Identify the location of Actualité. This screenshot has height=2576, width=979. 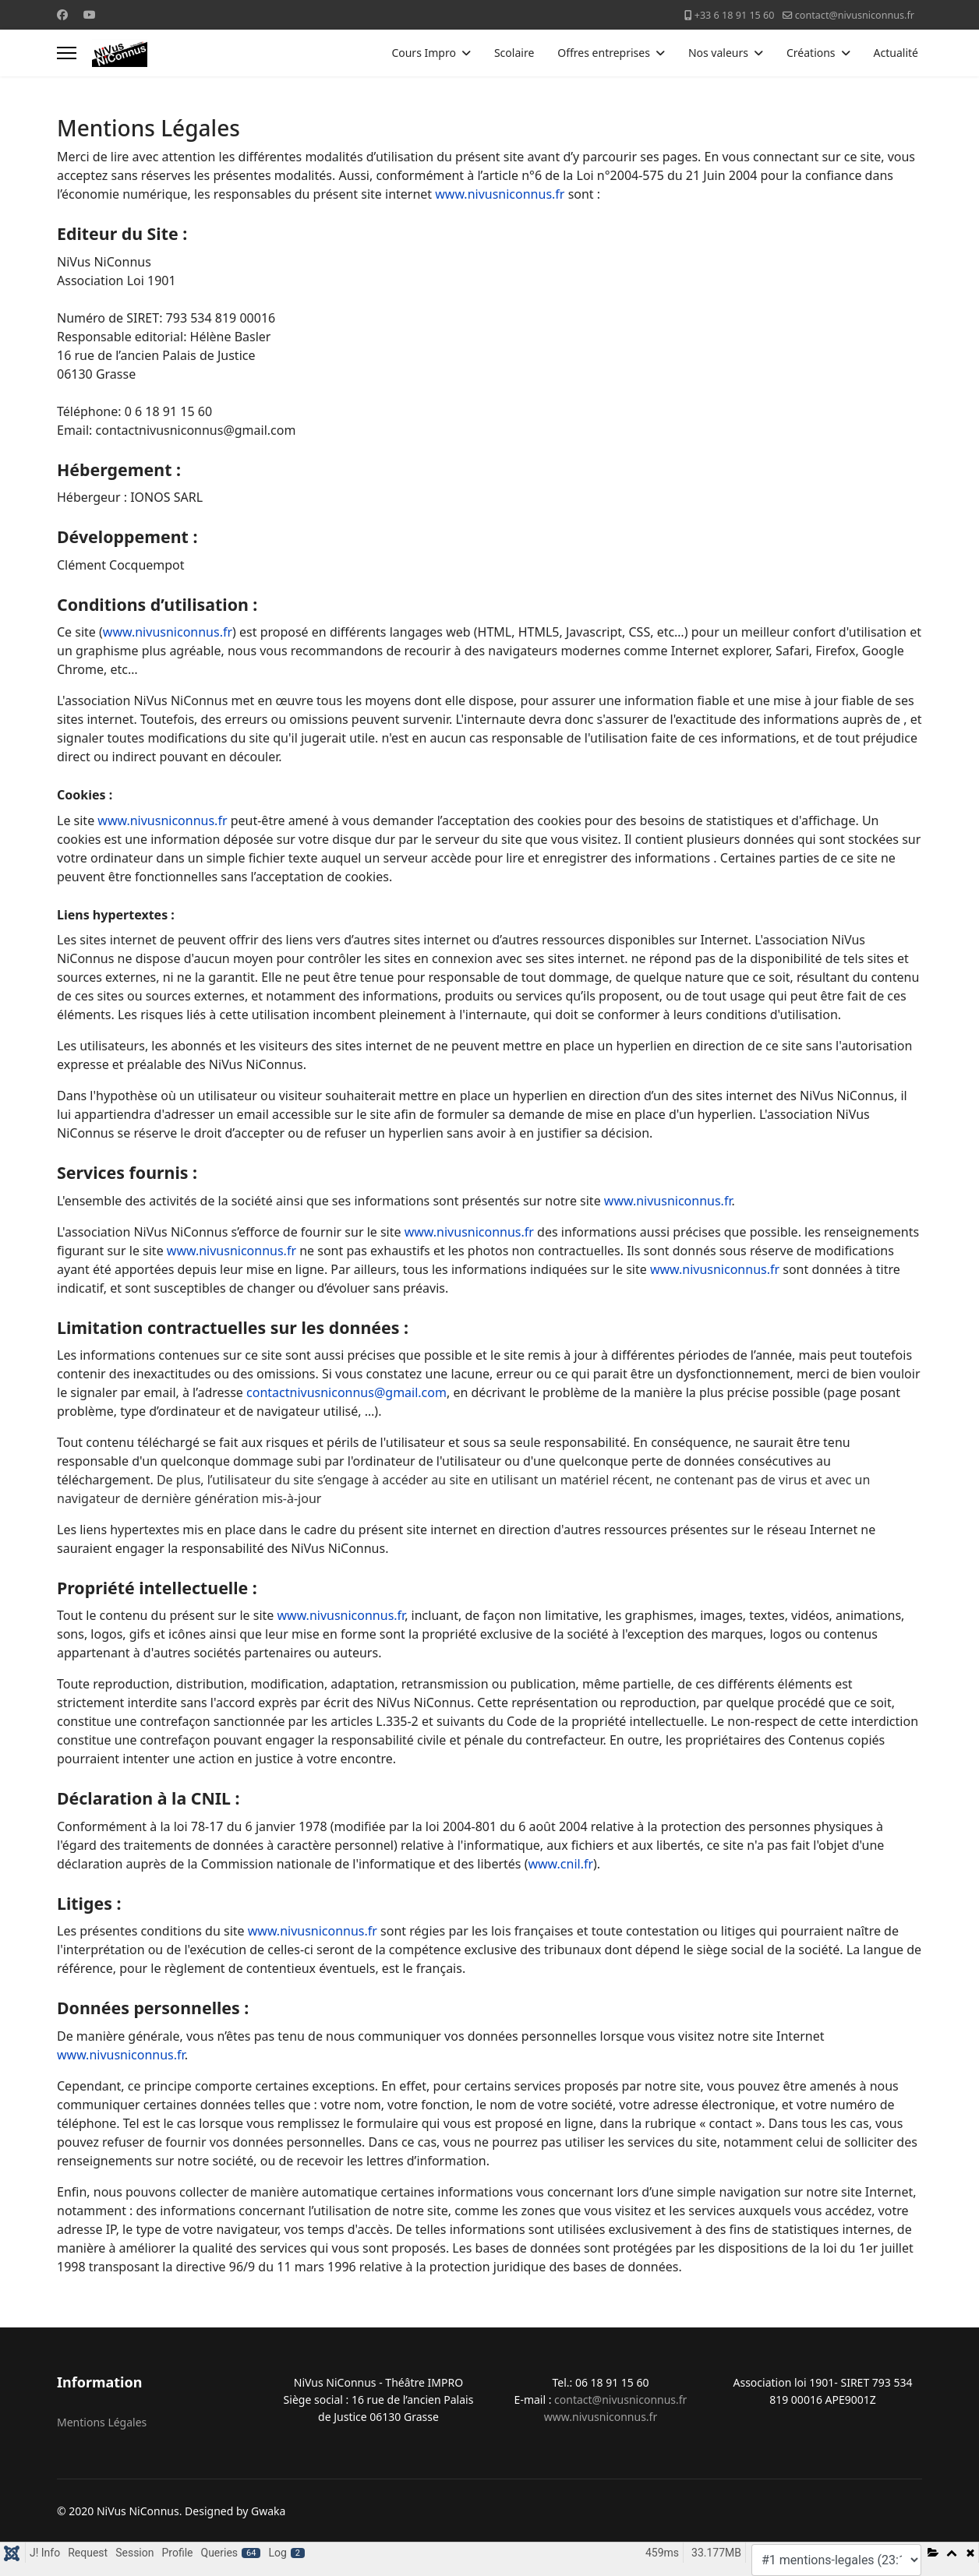
(896, 52).